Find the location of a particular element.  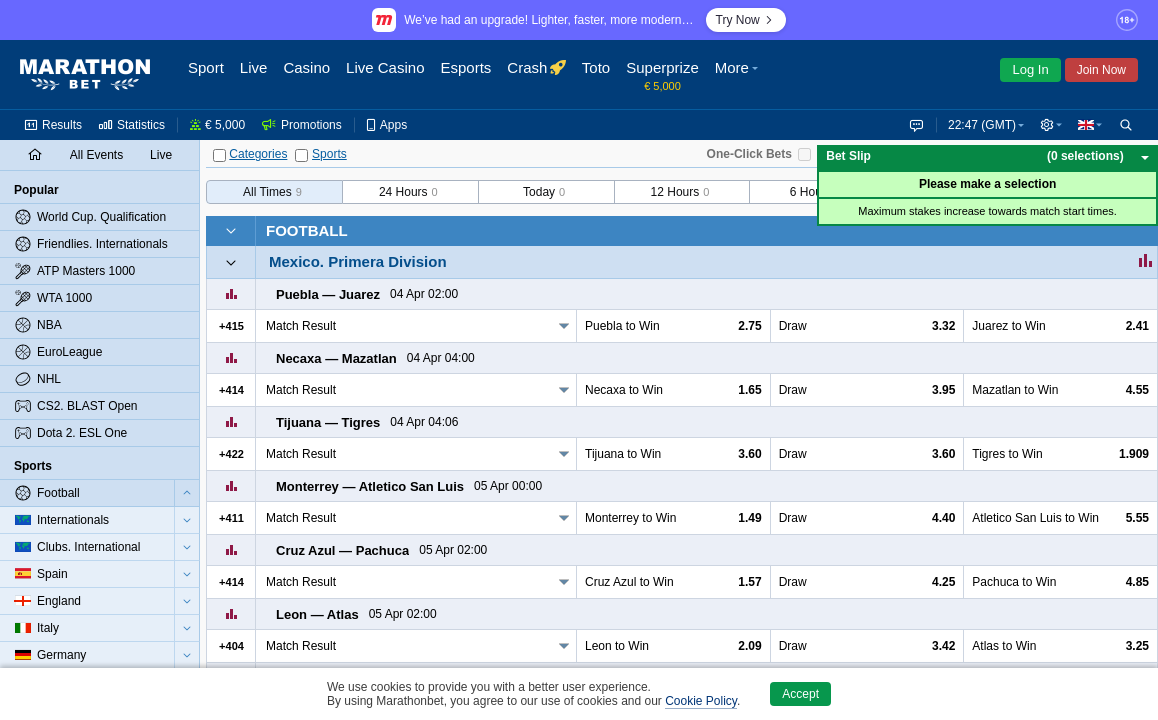

One-Click Bets is located at coordinates (749, 154).